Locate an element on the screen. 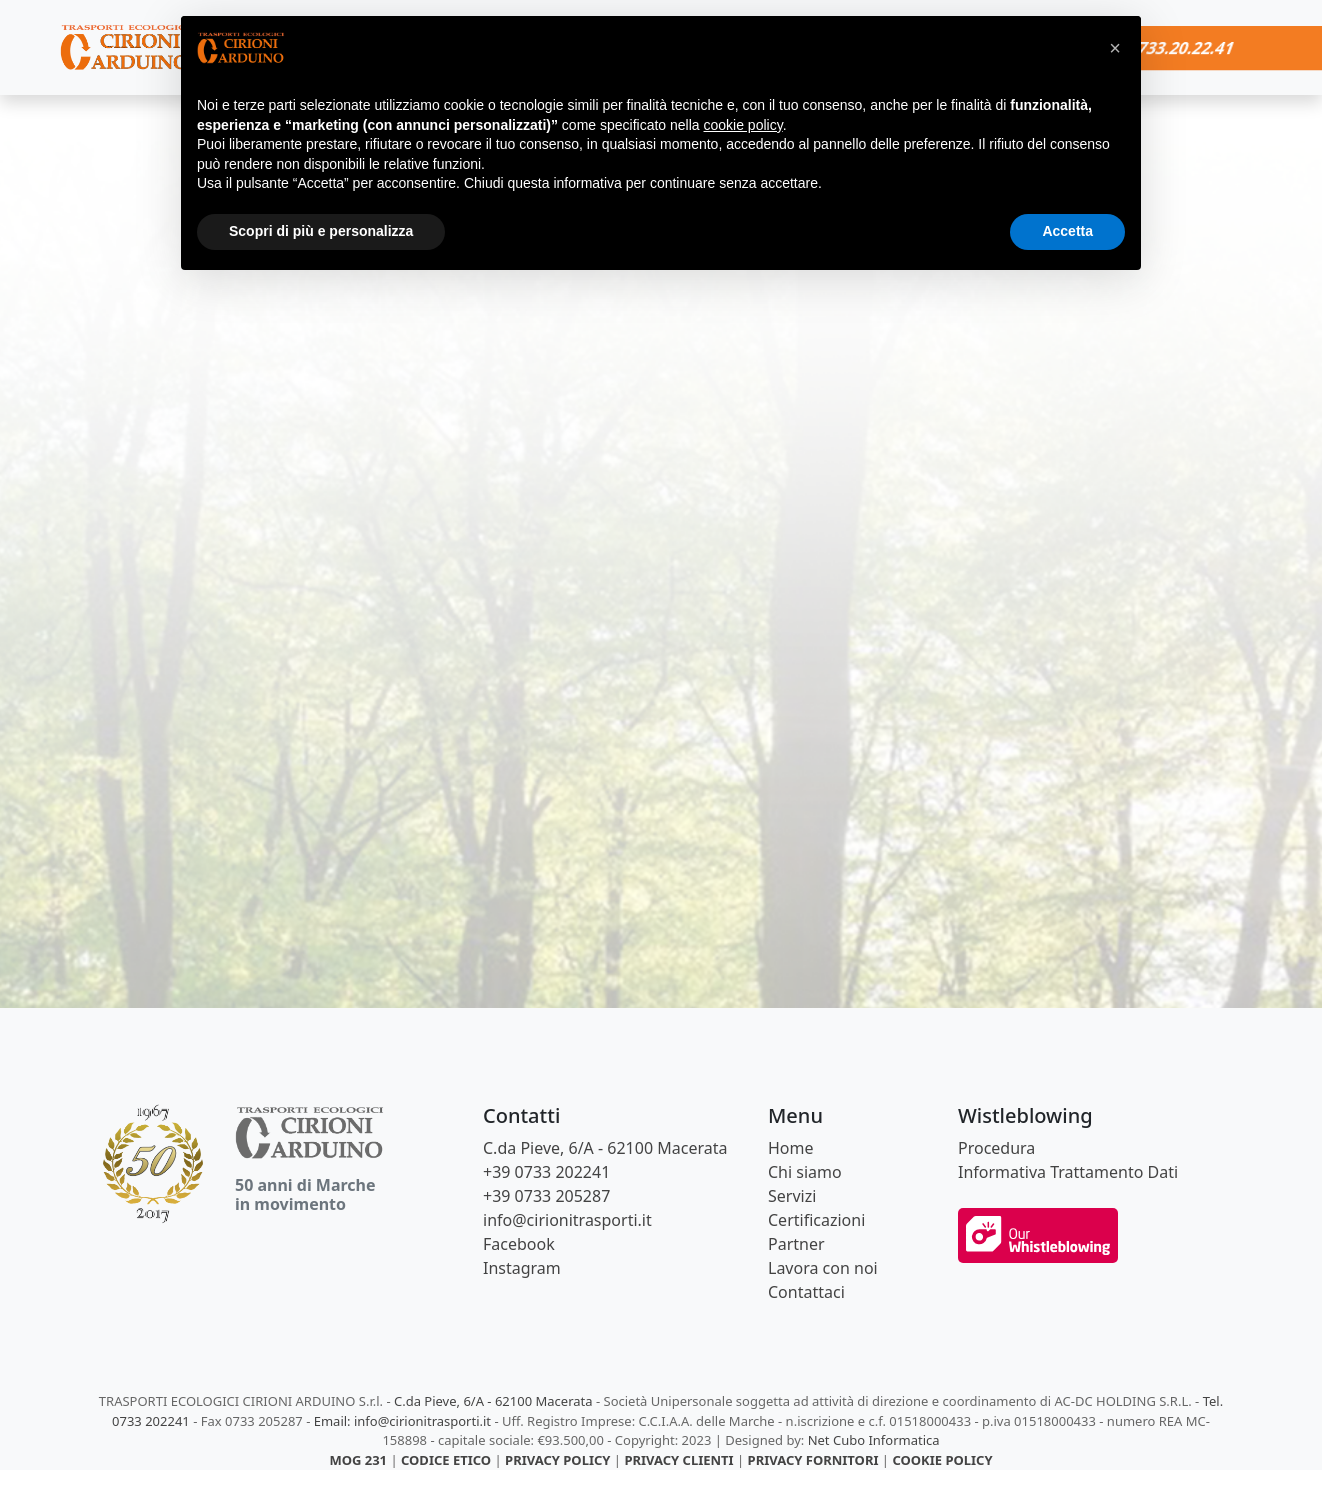 The image size is (1322, 1486). Email: info@cirionitrasporti.it is located at coordinates (402, 1421).